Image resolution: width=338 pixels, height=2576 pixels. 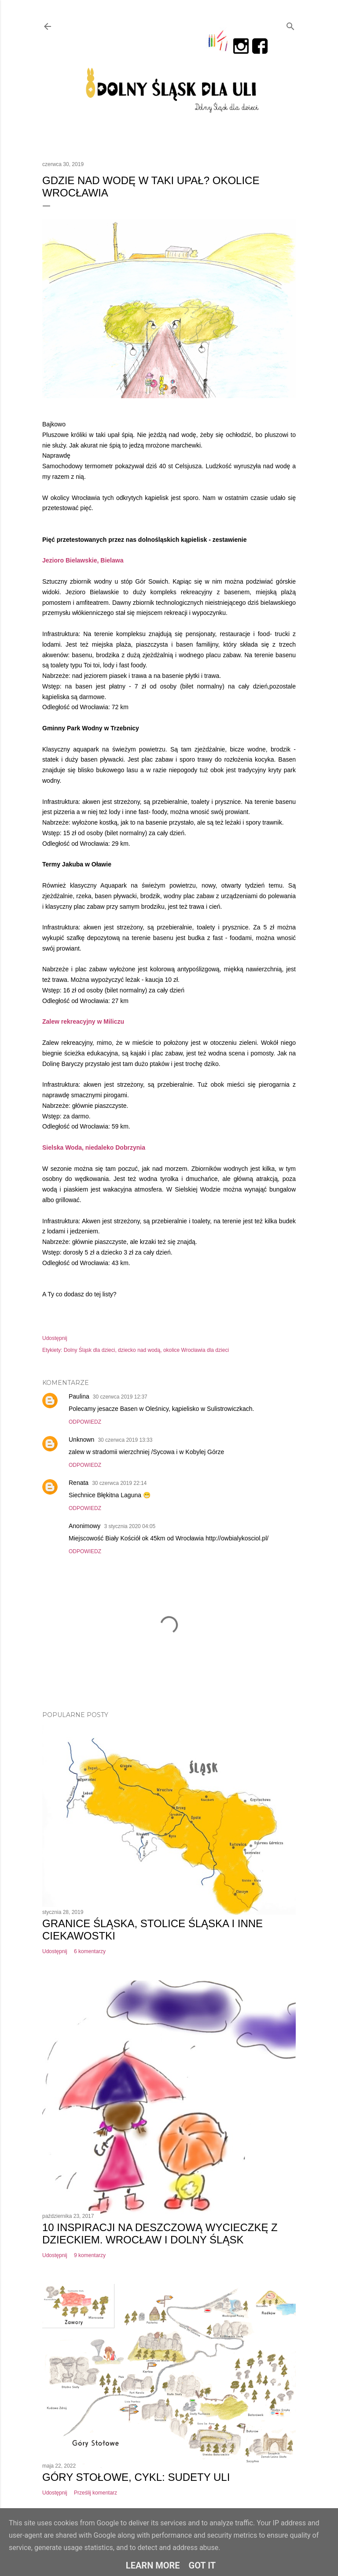 What do you see at coordinates (139, 1350) in the screenshot?
I see `dziecko nad wodą` at bounding box center [139, 1350].